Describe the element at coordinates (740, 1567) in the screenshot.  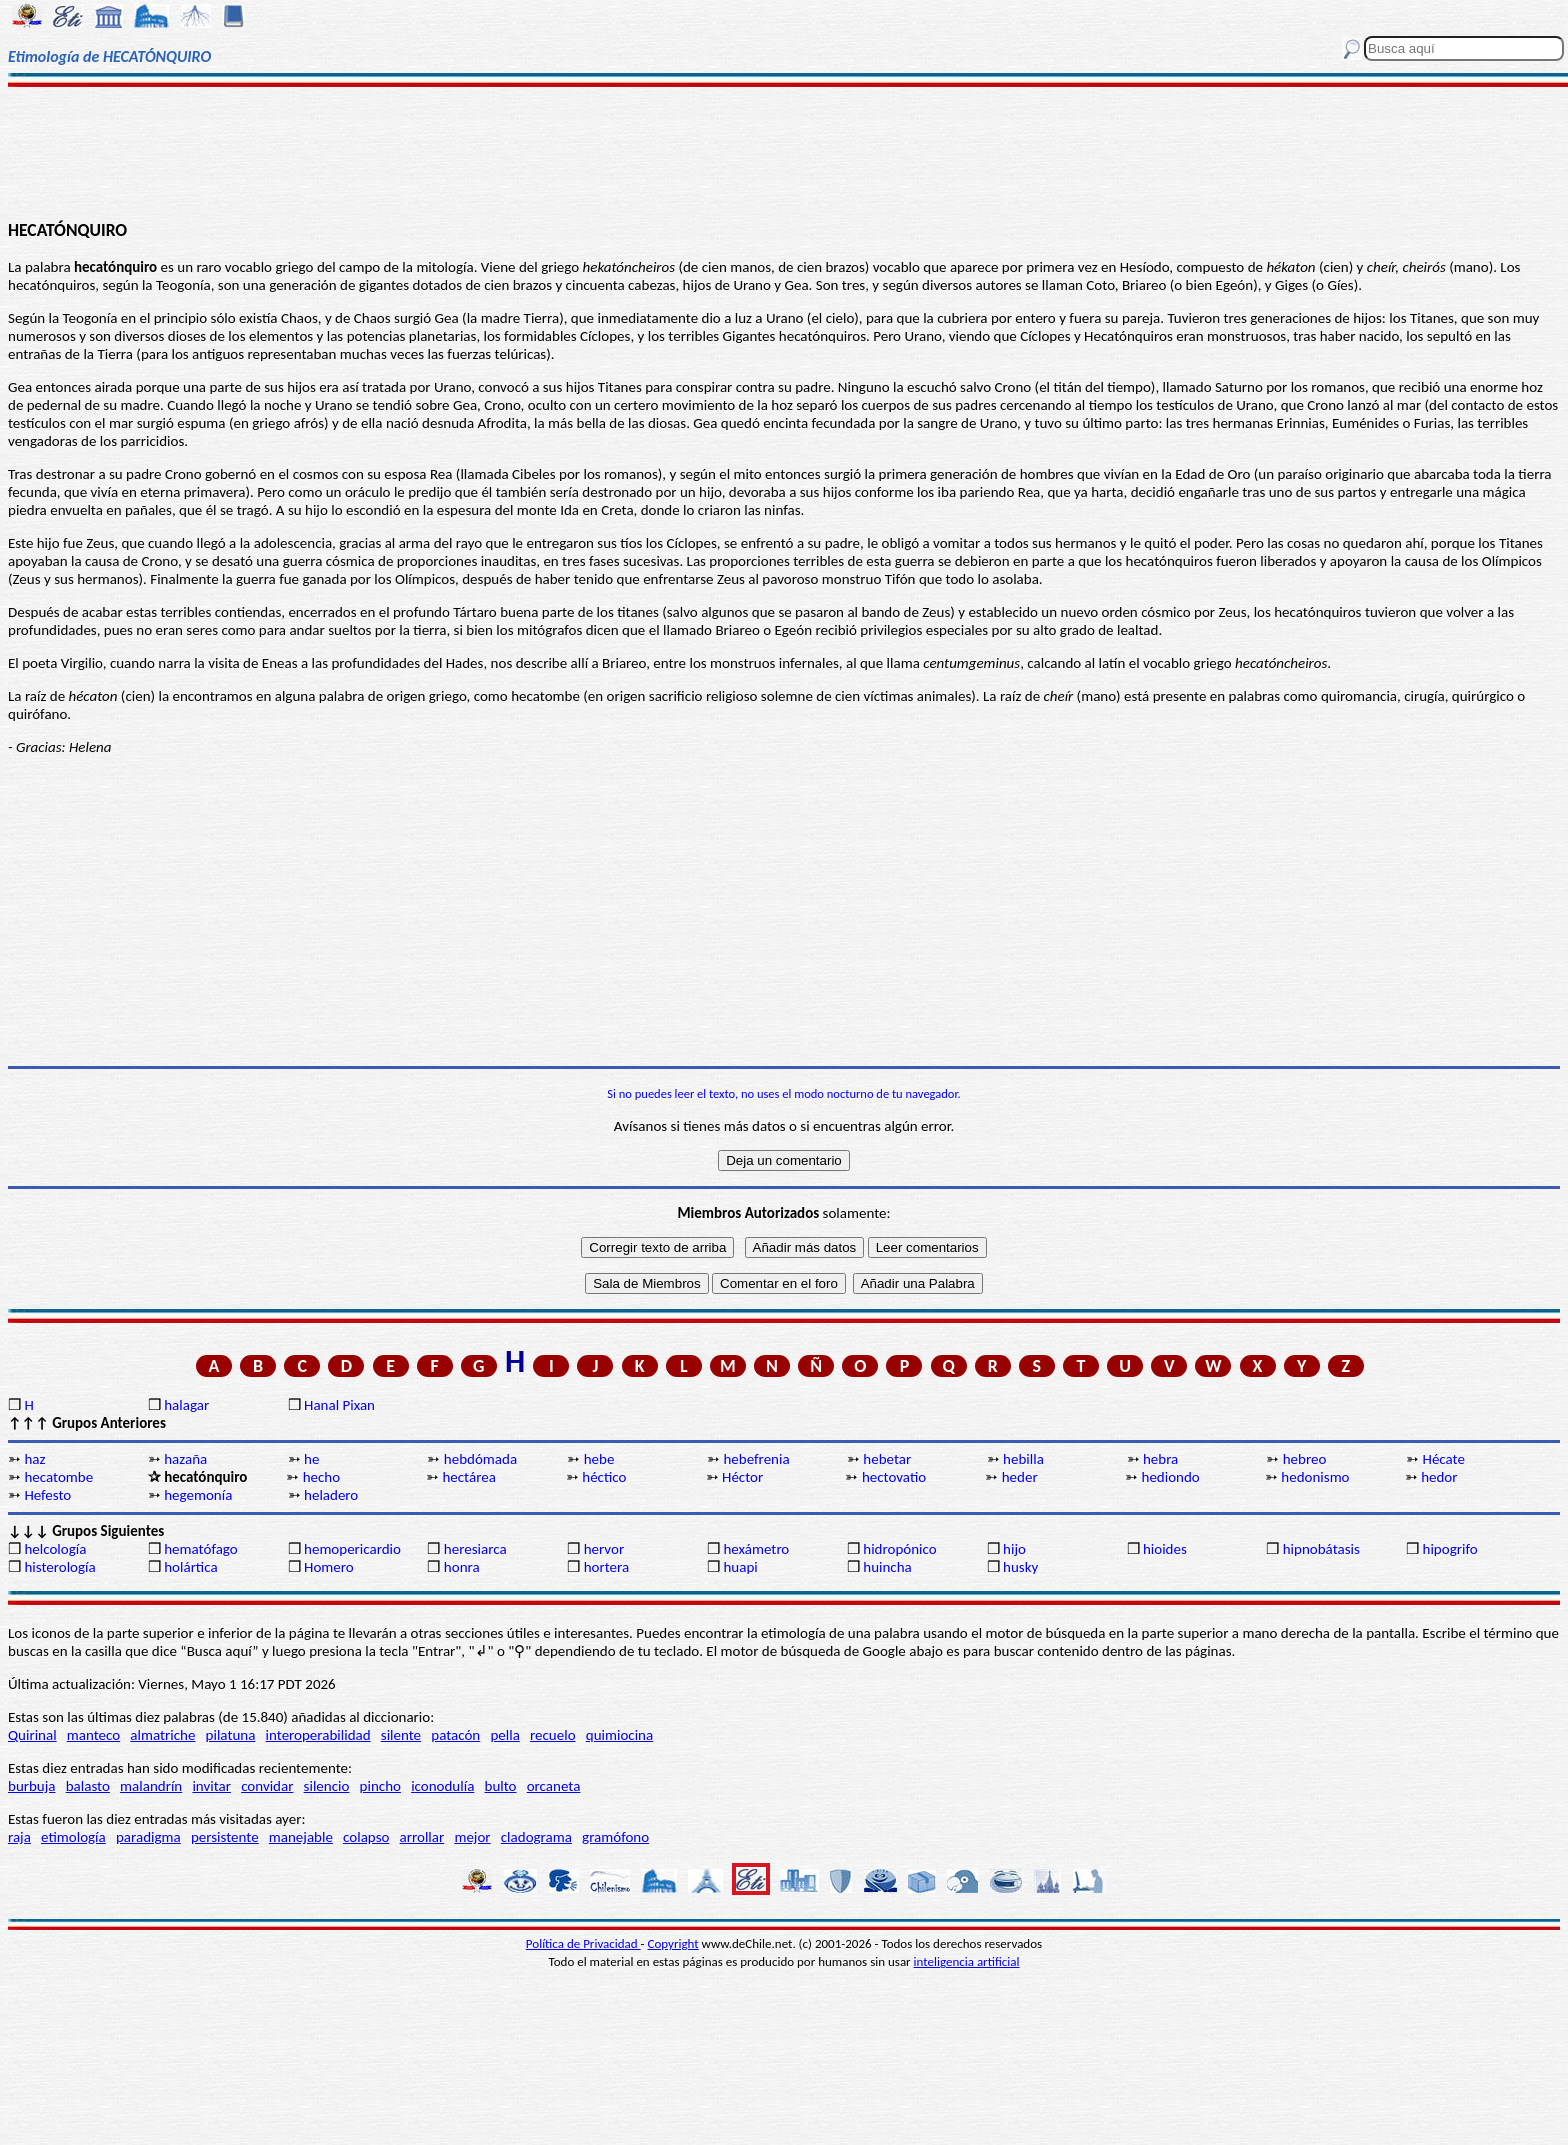
I see `huapi` at that location.